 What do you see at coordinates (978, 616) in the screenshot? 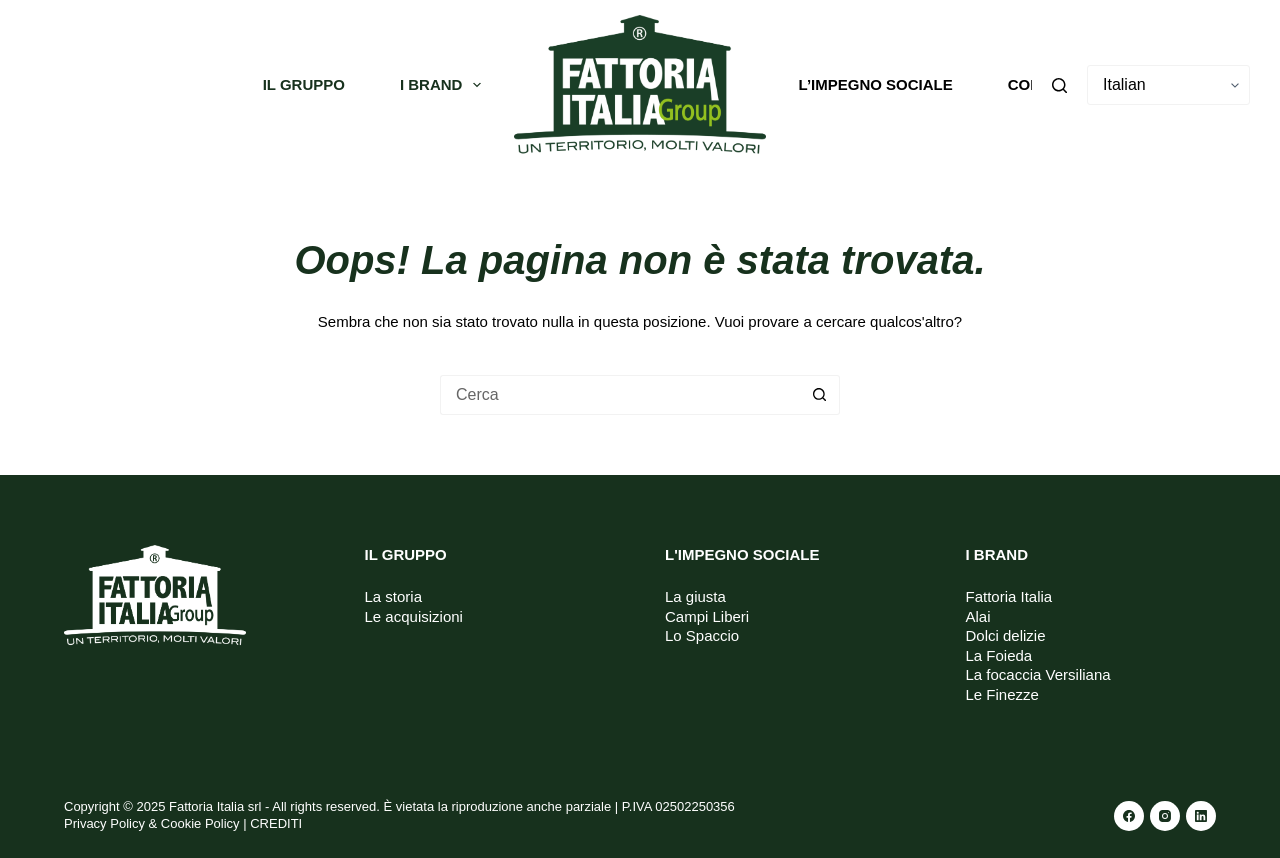
I see `Alai` at bounding box center [978, 616].